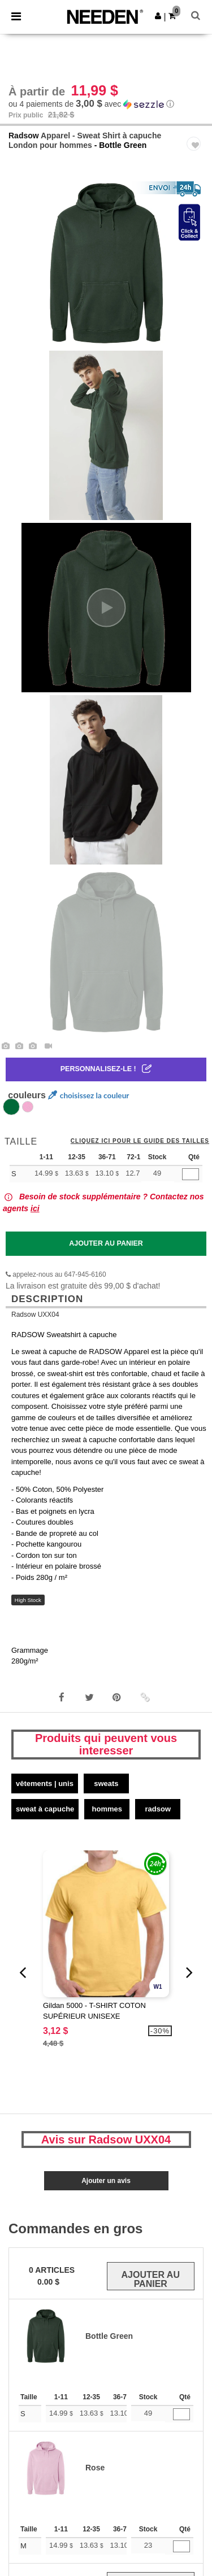 This screenshot has width=212, height=2576. What do you see at coordinates (44, 1783) in the screenshot?
I see `Vêtements | Unis` at bounding box center [44, 1783].